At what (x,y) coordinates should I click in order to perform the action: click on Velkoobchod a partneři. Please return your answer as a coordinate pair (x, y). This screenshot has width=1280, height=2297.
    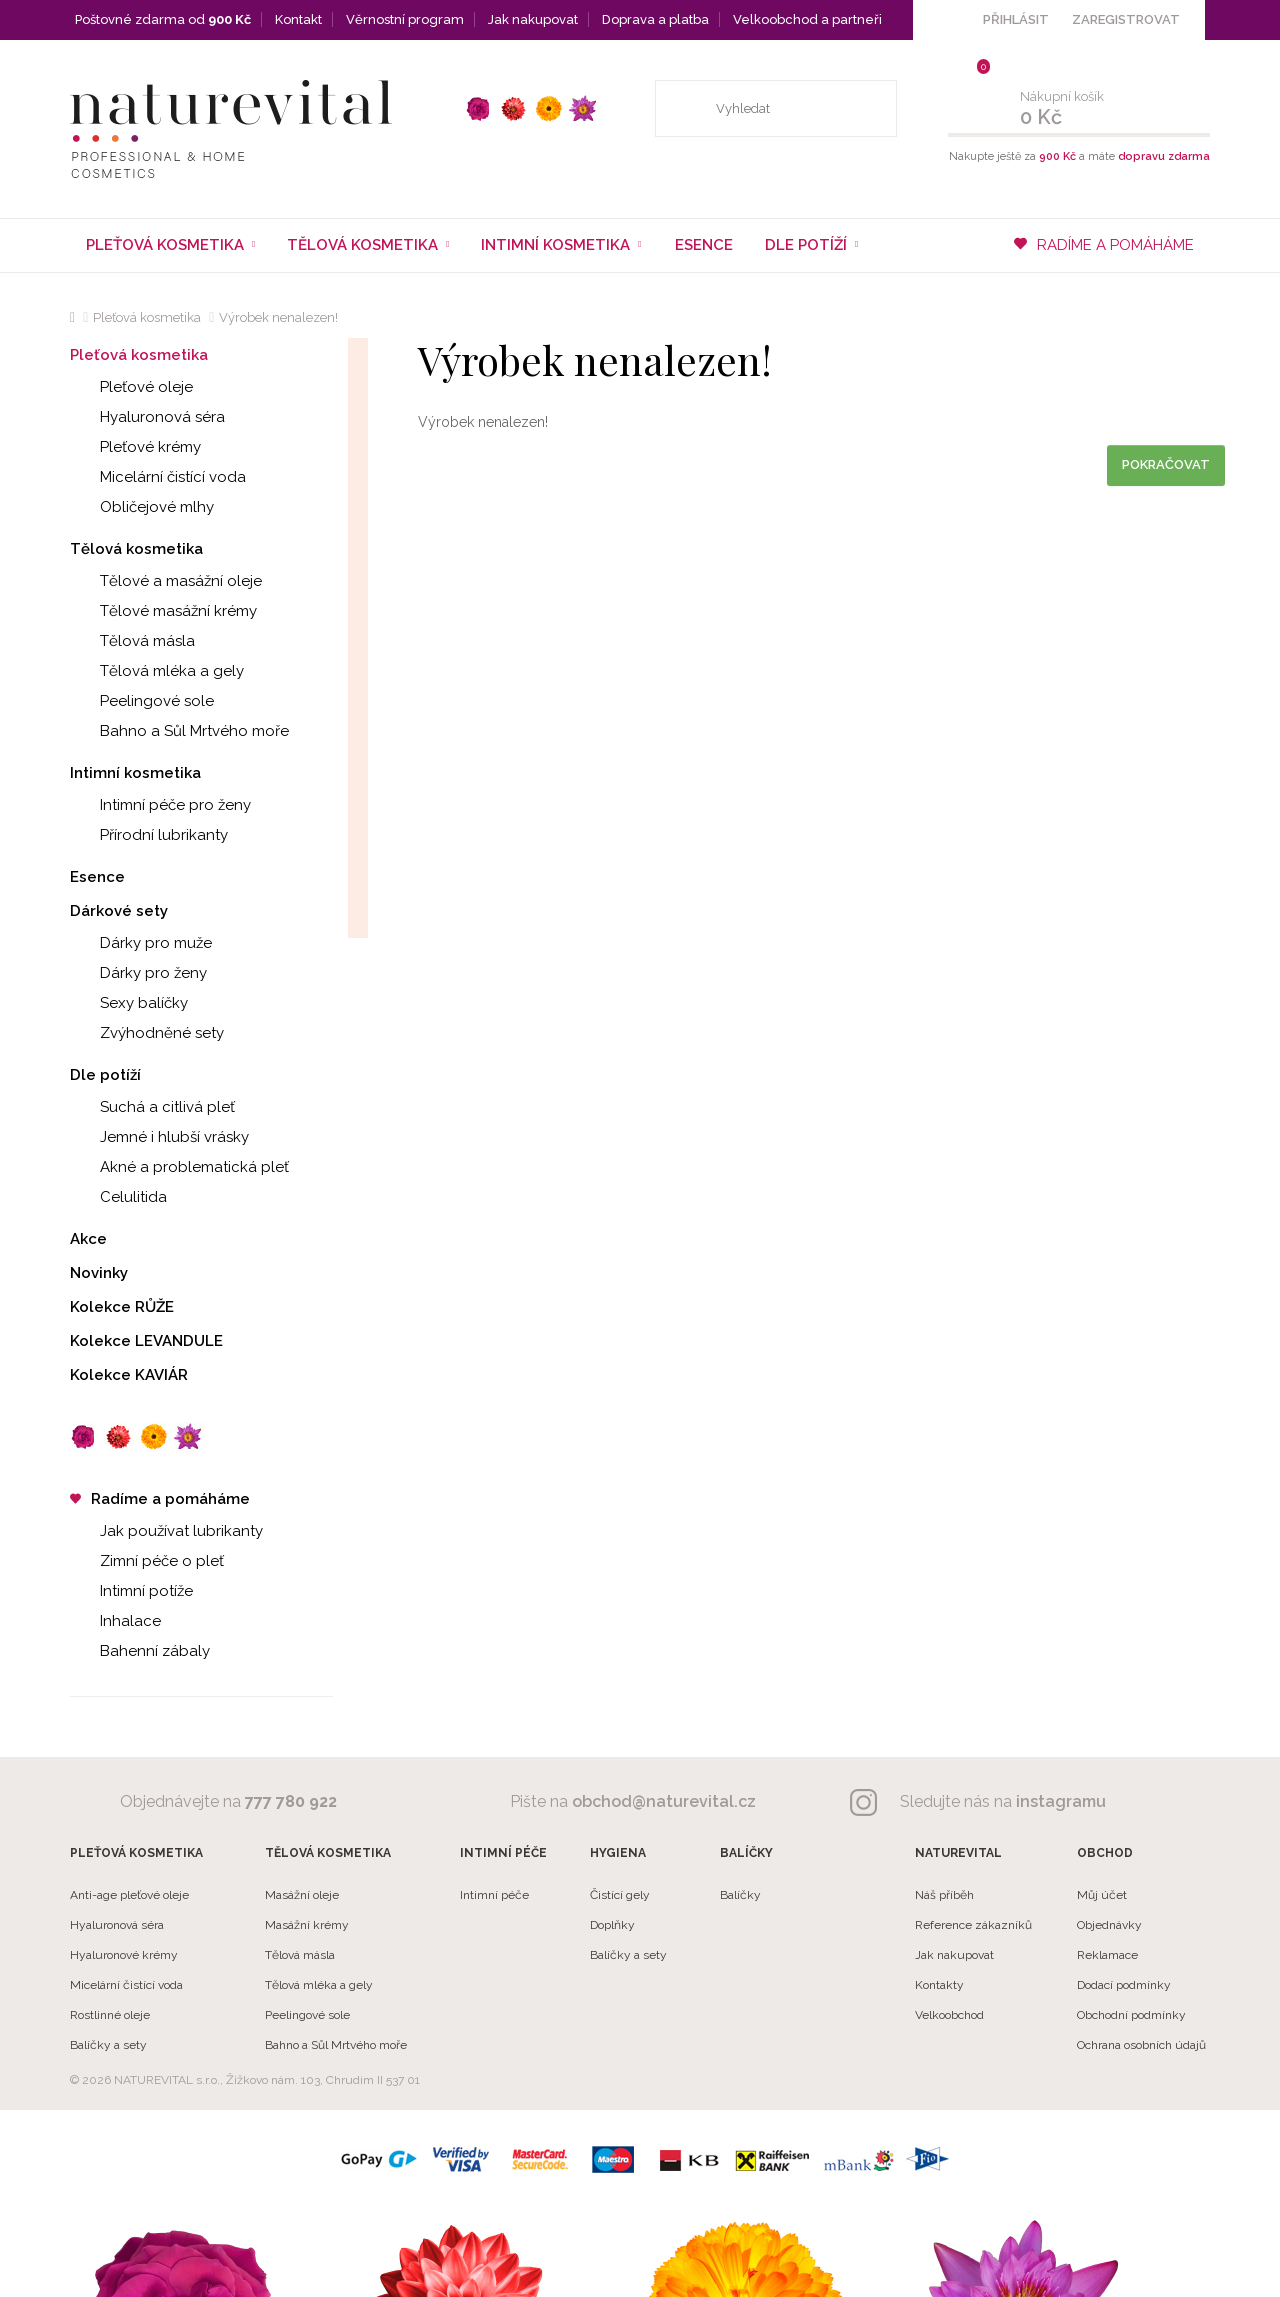
    Looking at the image, I should click on (807, 19).